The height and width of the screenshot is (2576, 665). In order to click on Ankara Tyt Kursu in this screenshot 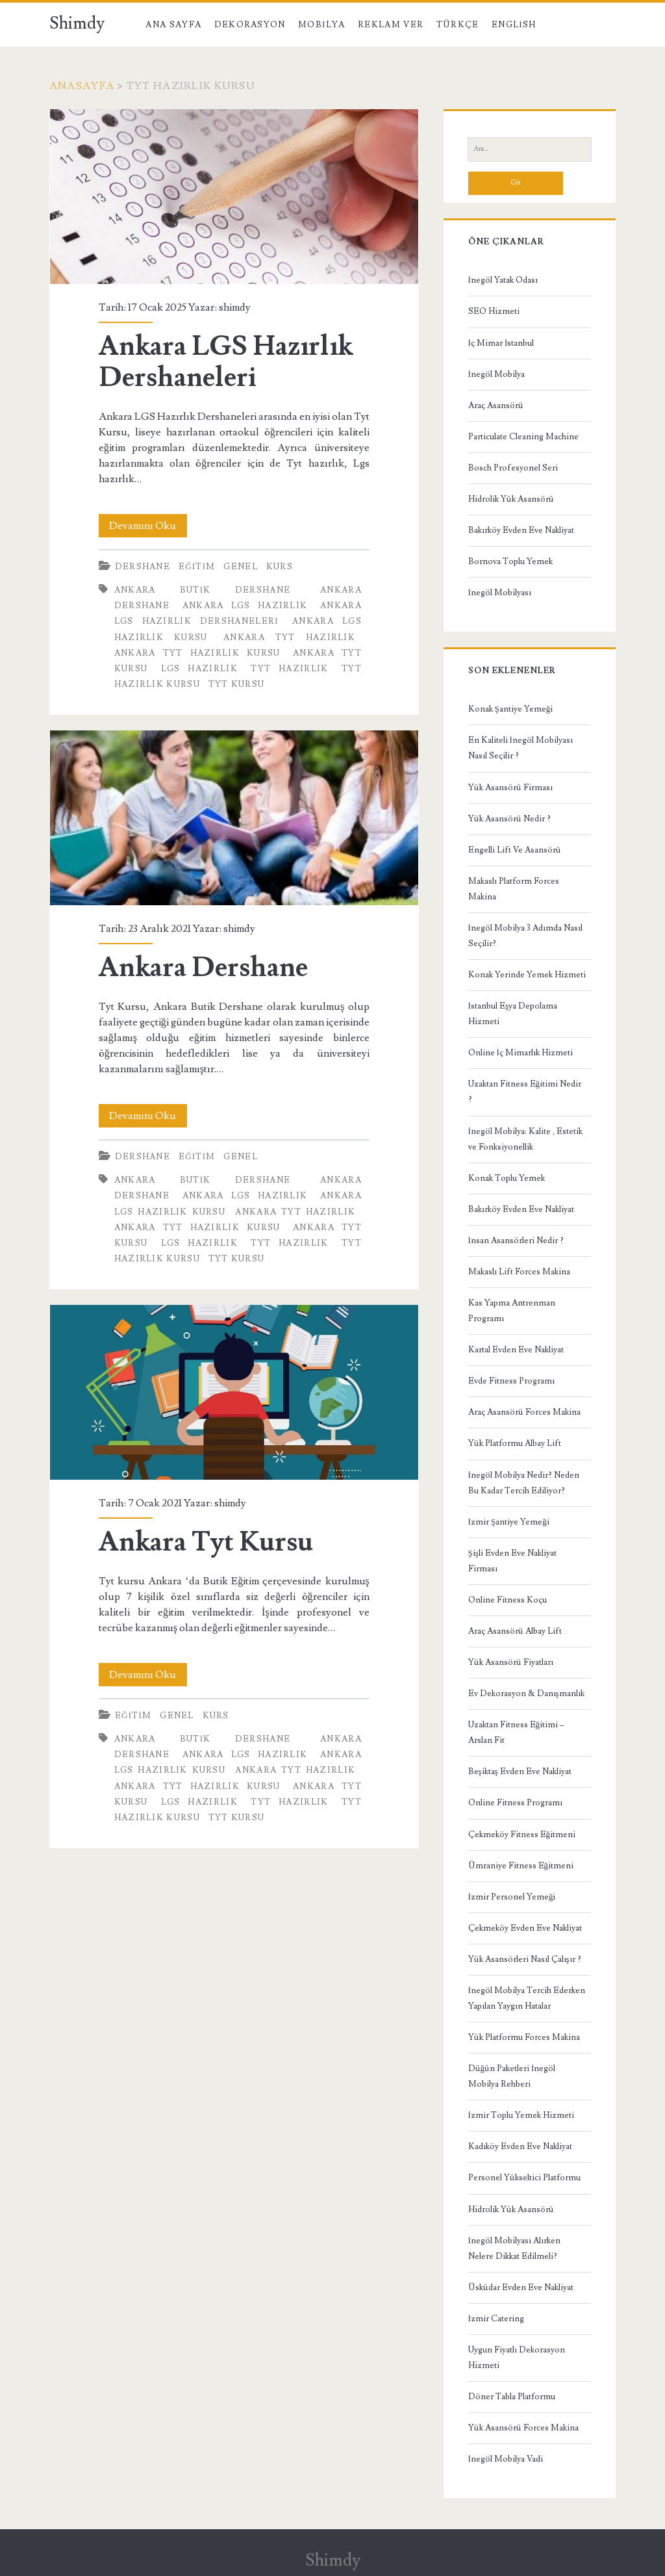, I will do `click(234, 1392)`.